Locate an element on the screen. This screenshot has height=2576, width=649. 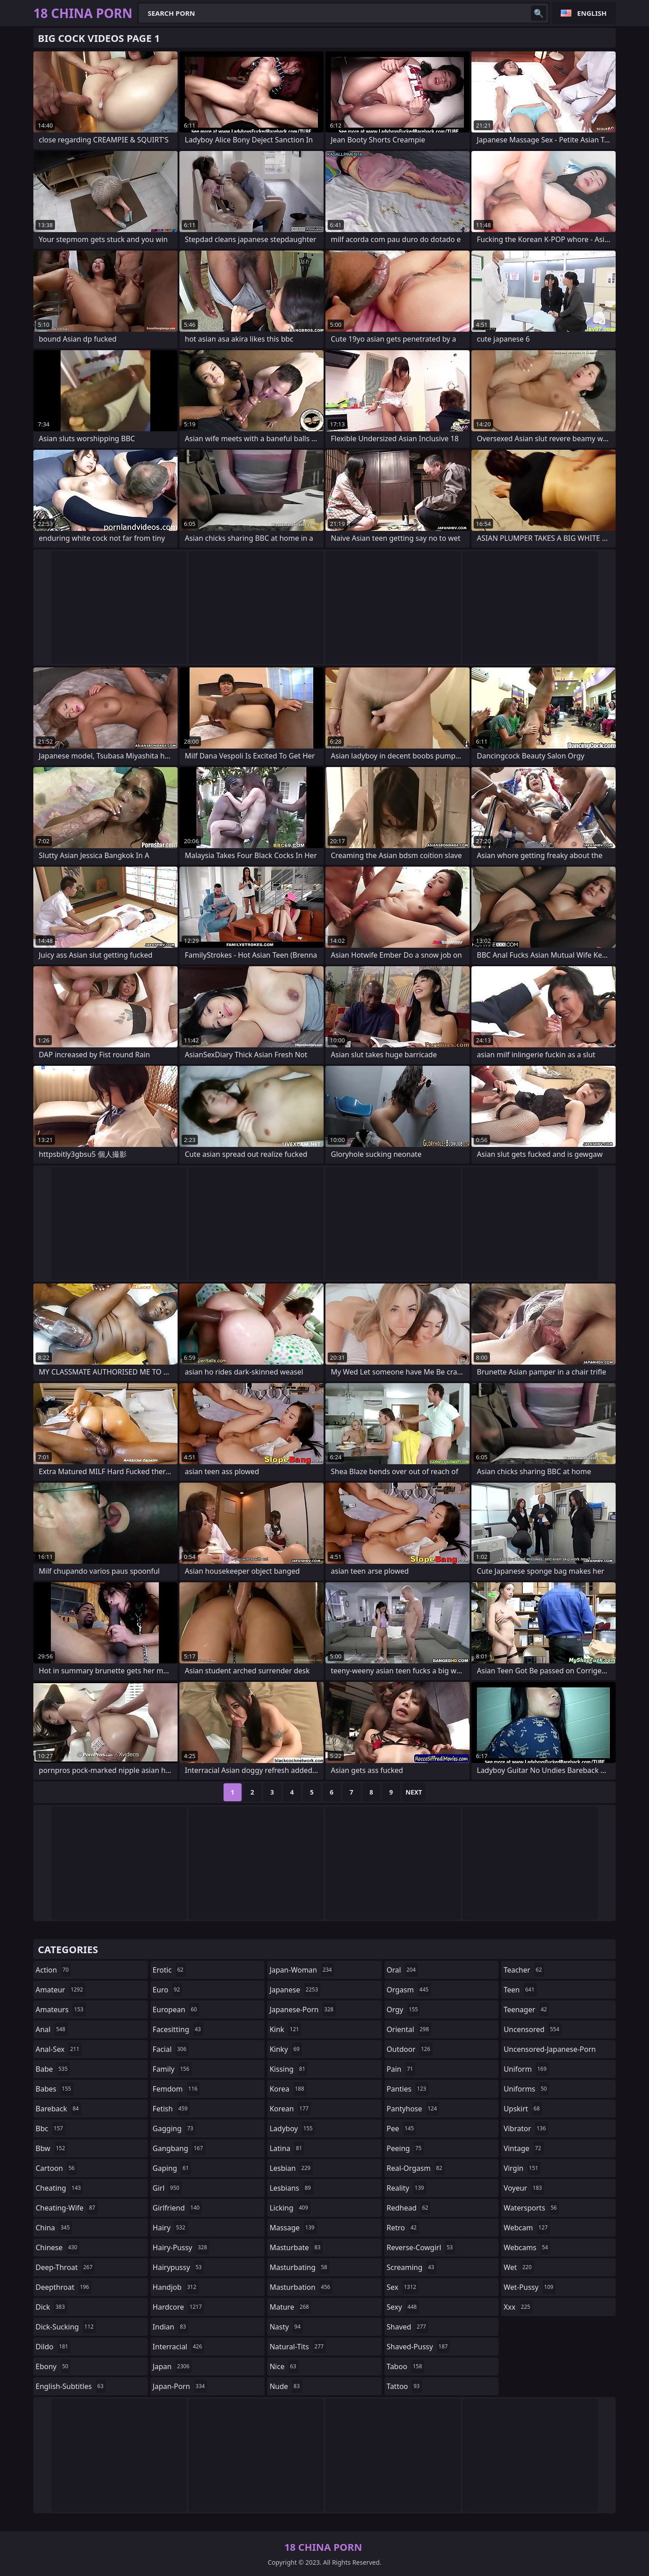
anal is located at coordinates (52, 2029).